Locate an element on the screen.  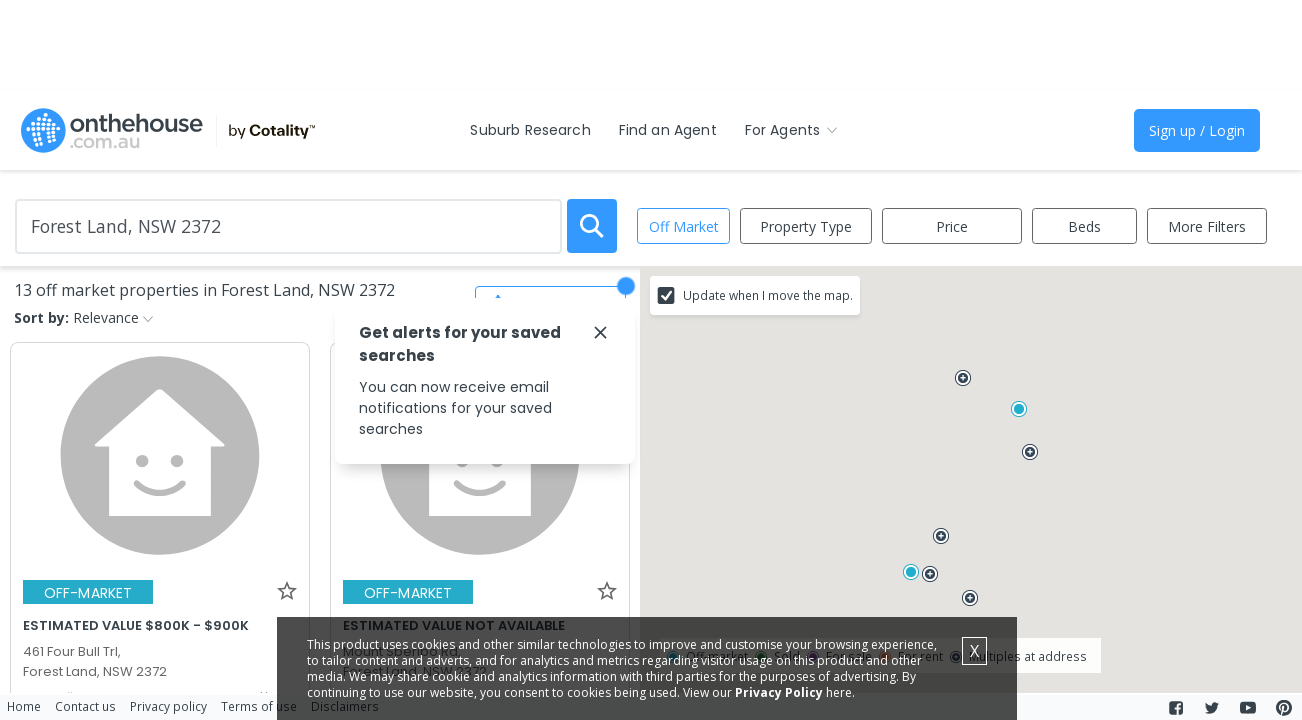
[Enter Suburb] is located at coordinates (288, 226).